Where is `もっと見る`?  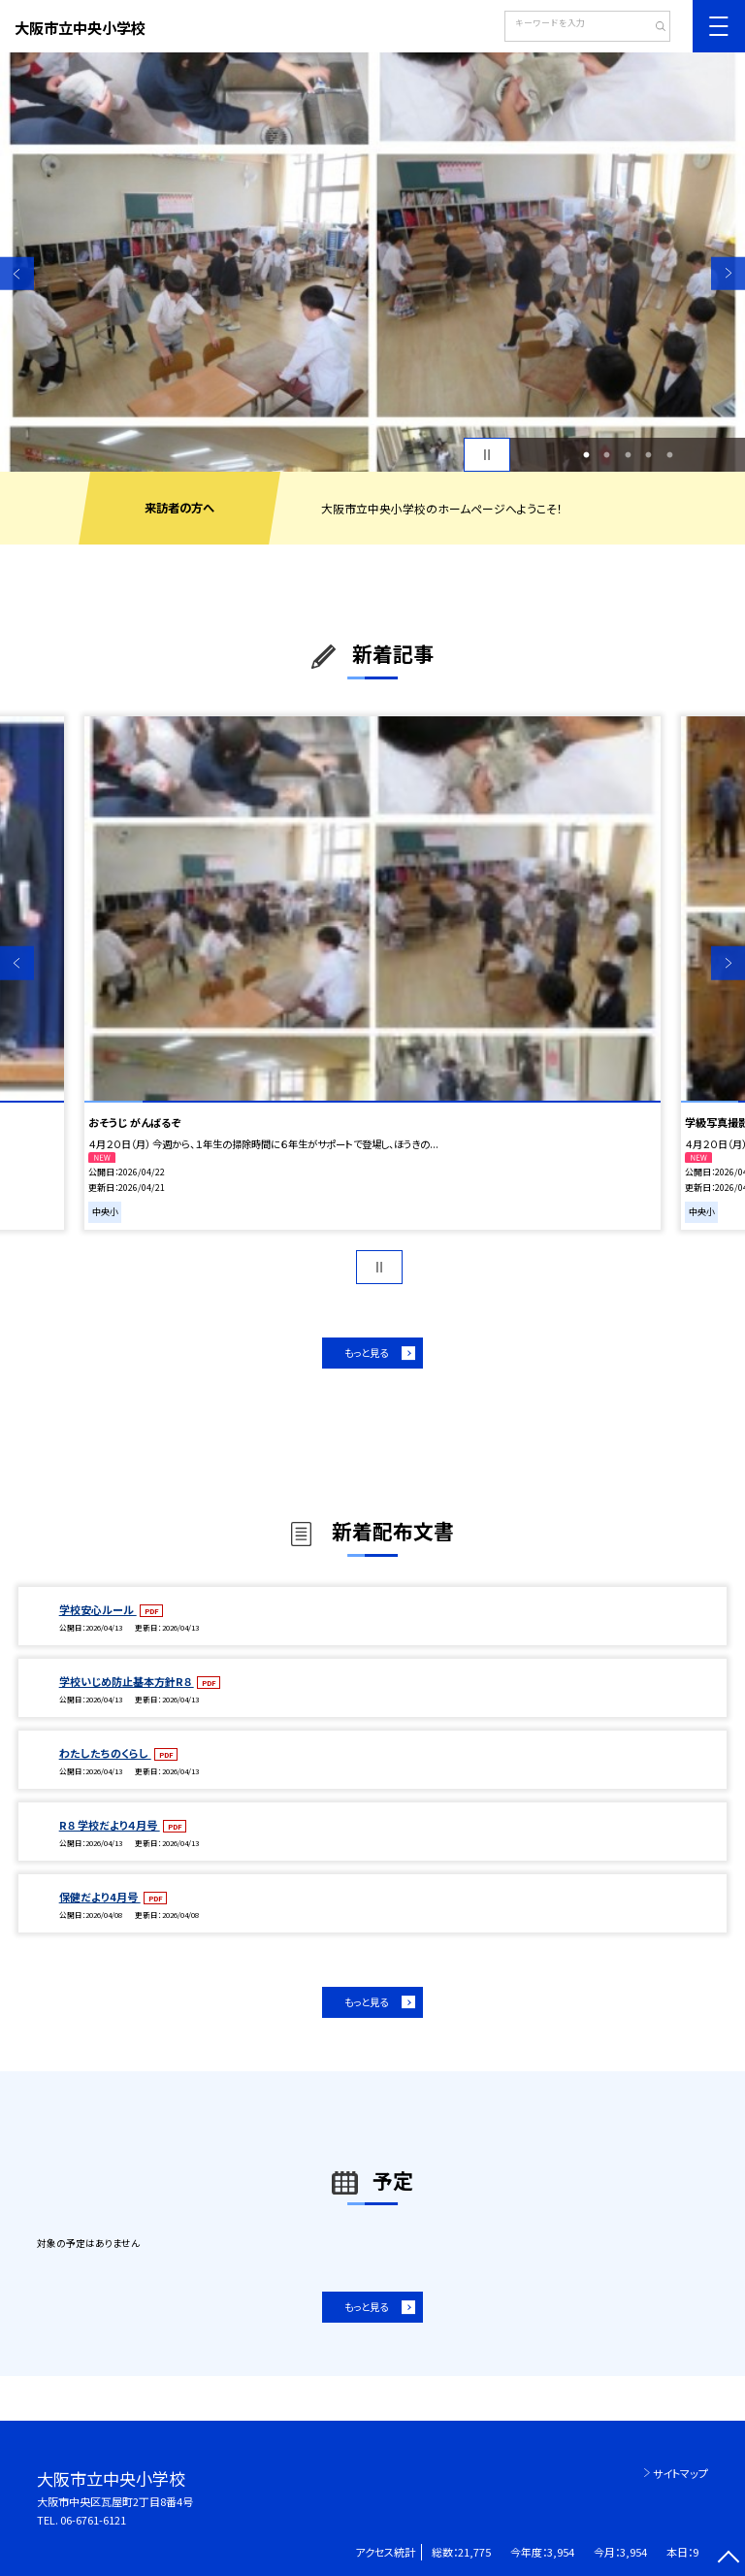
もっと見る is located at coordinates (366, 1352).